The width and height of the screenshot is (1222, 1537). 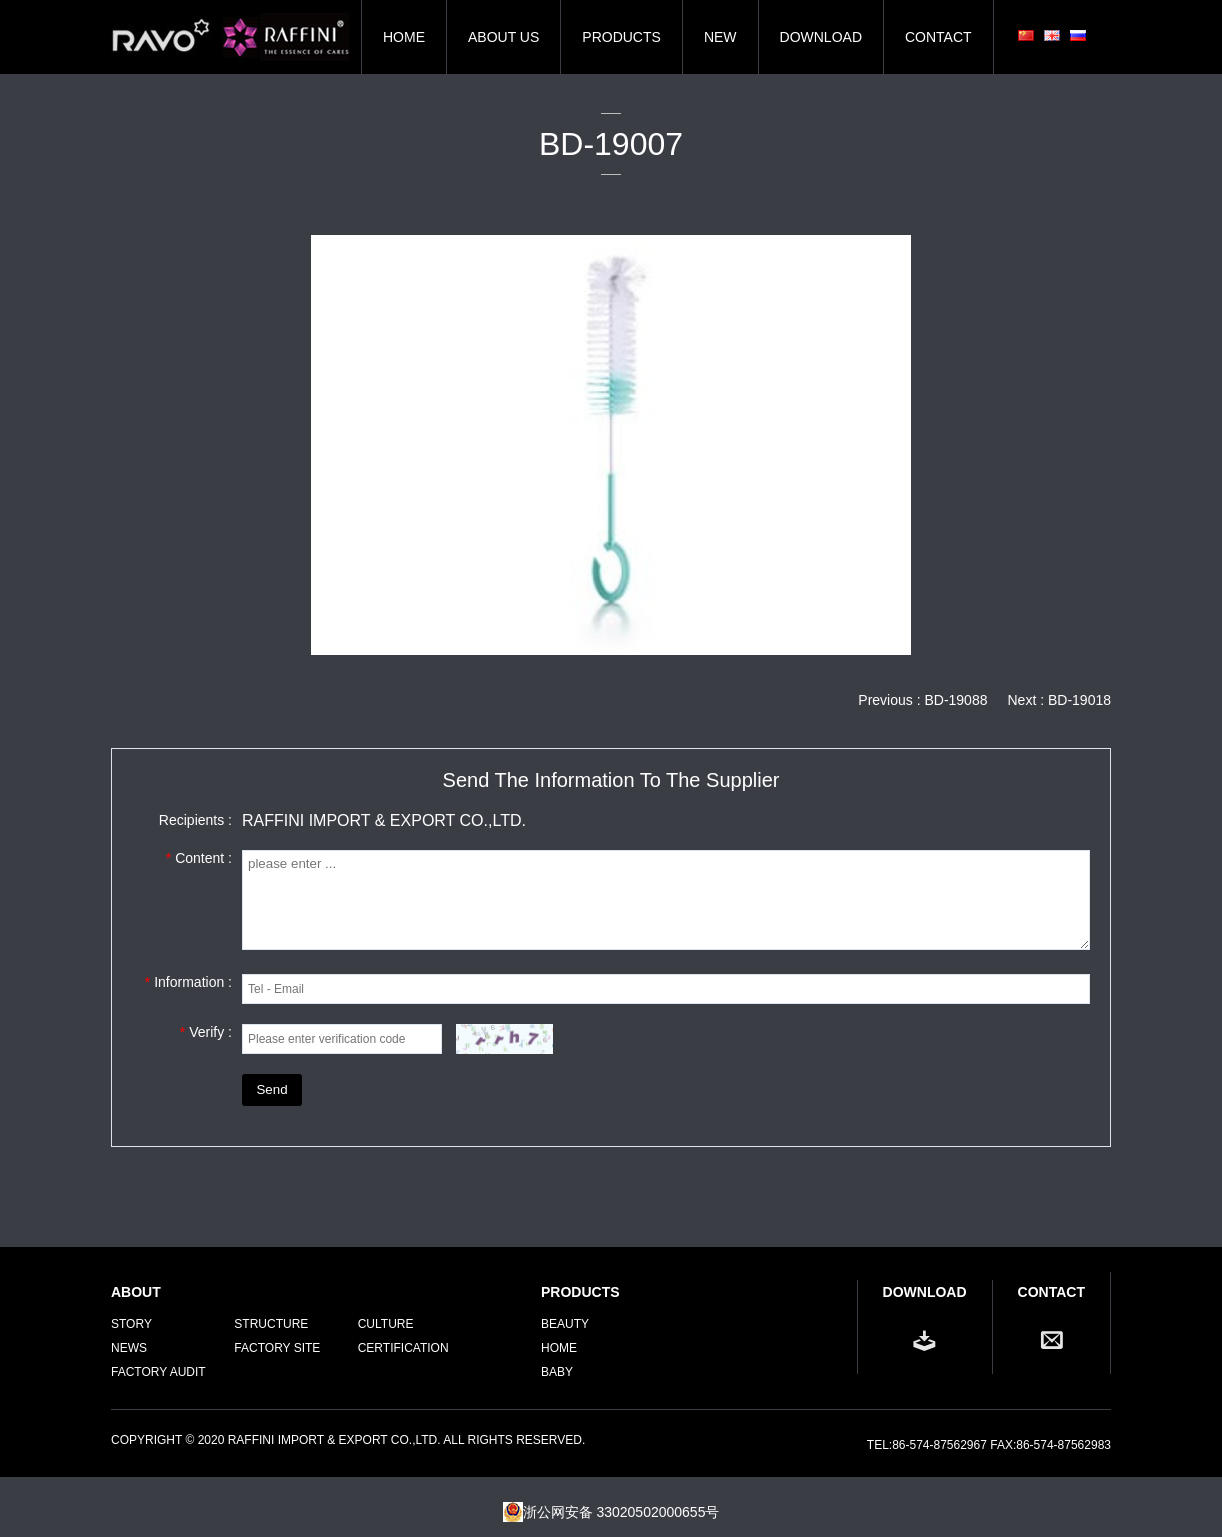 What do you see at coordinates (955, 700) in the screenshot?
I see `BD-19088` at bounding box center [955, 700].